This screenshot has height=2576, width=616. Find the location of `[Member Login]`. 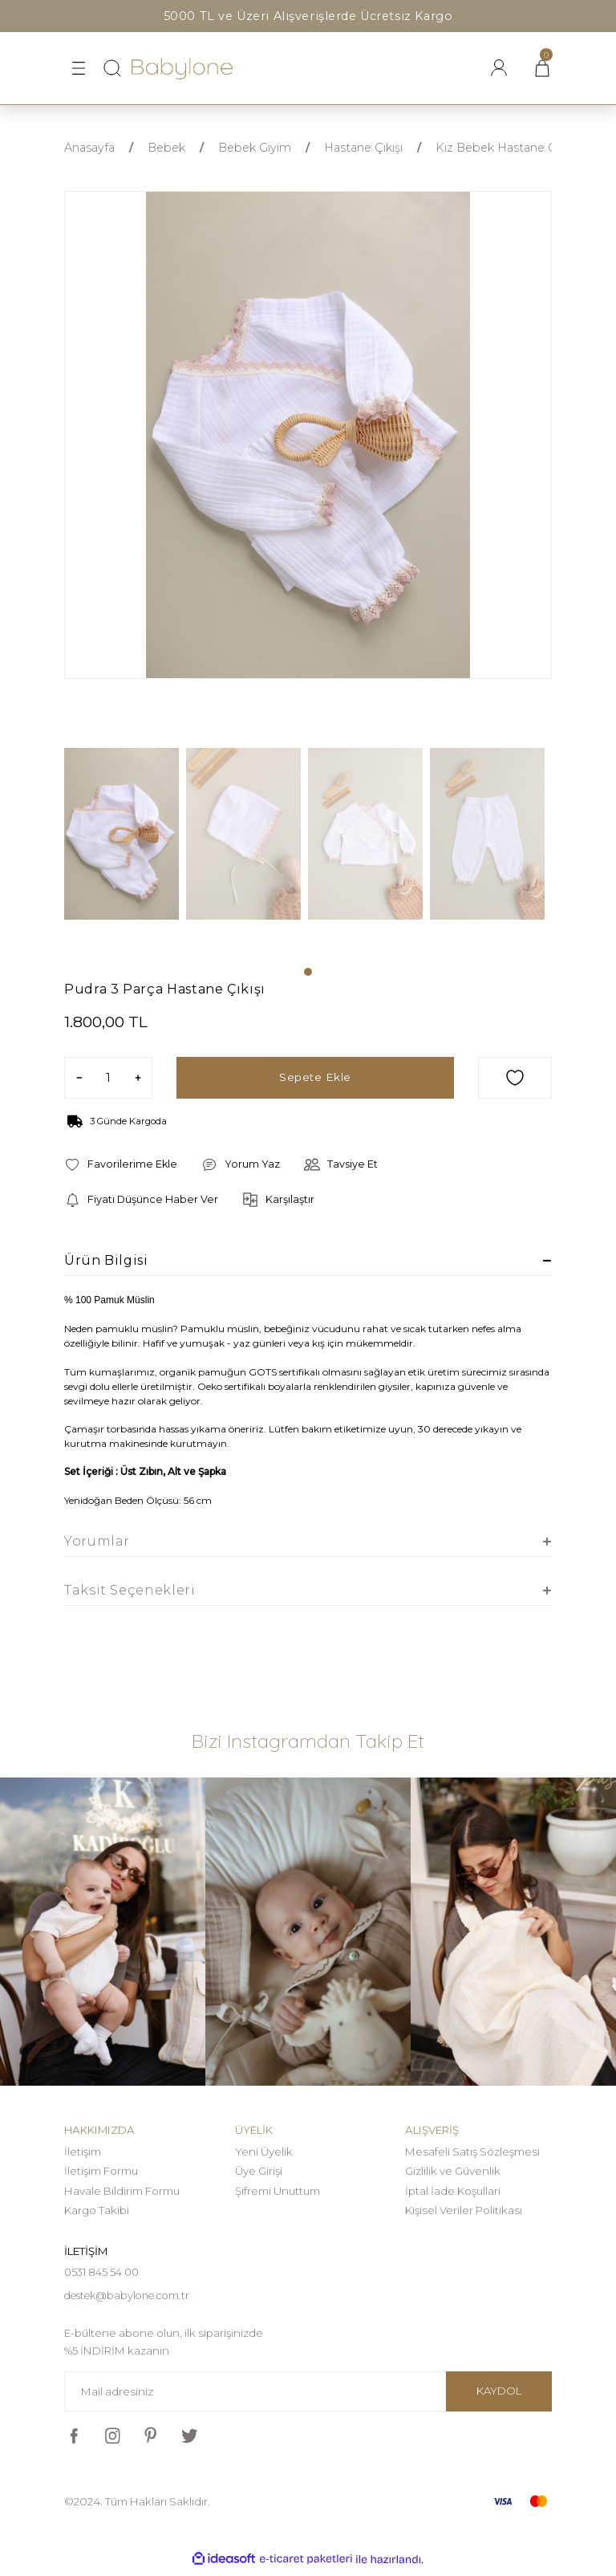

[Member Login] is located at coordinates (499, 68).